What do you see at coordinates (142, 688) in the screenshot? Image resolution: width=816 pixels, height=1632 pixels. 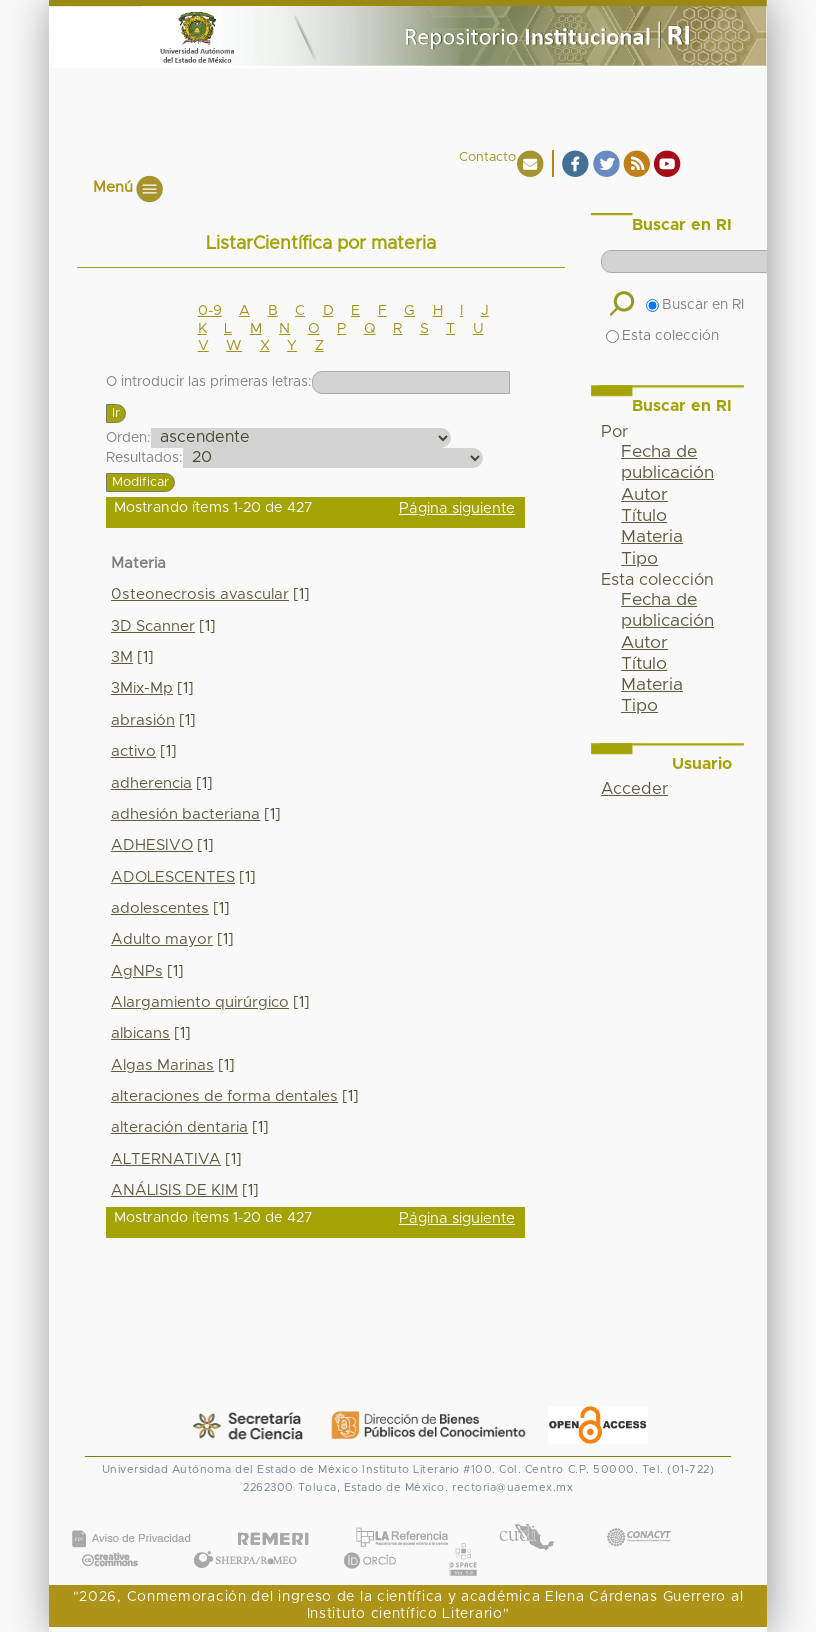 I see `3Mix-Mp` at bounding box center [142, 688].